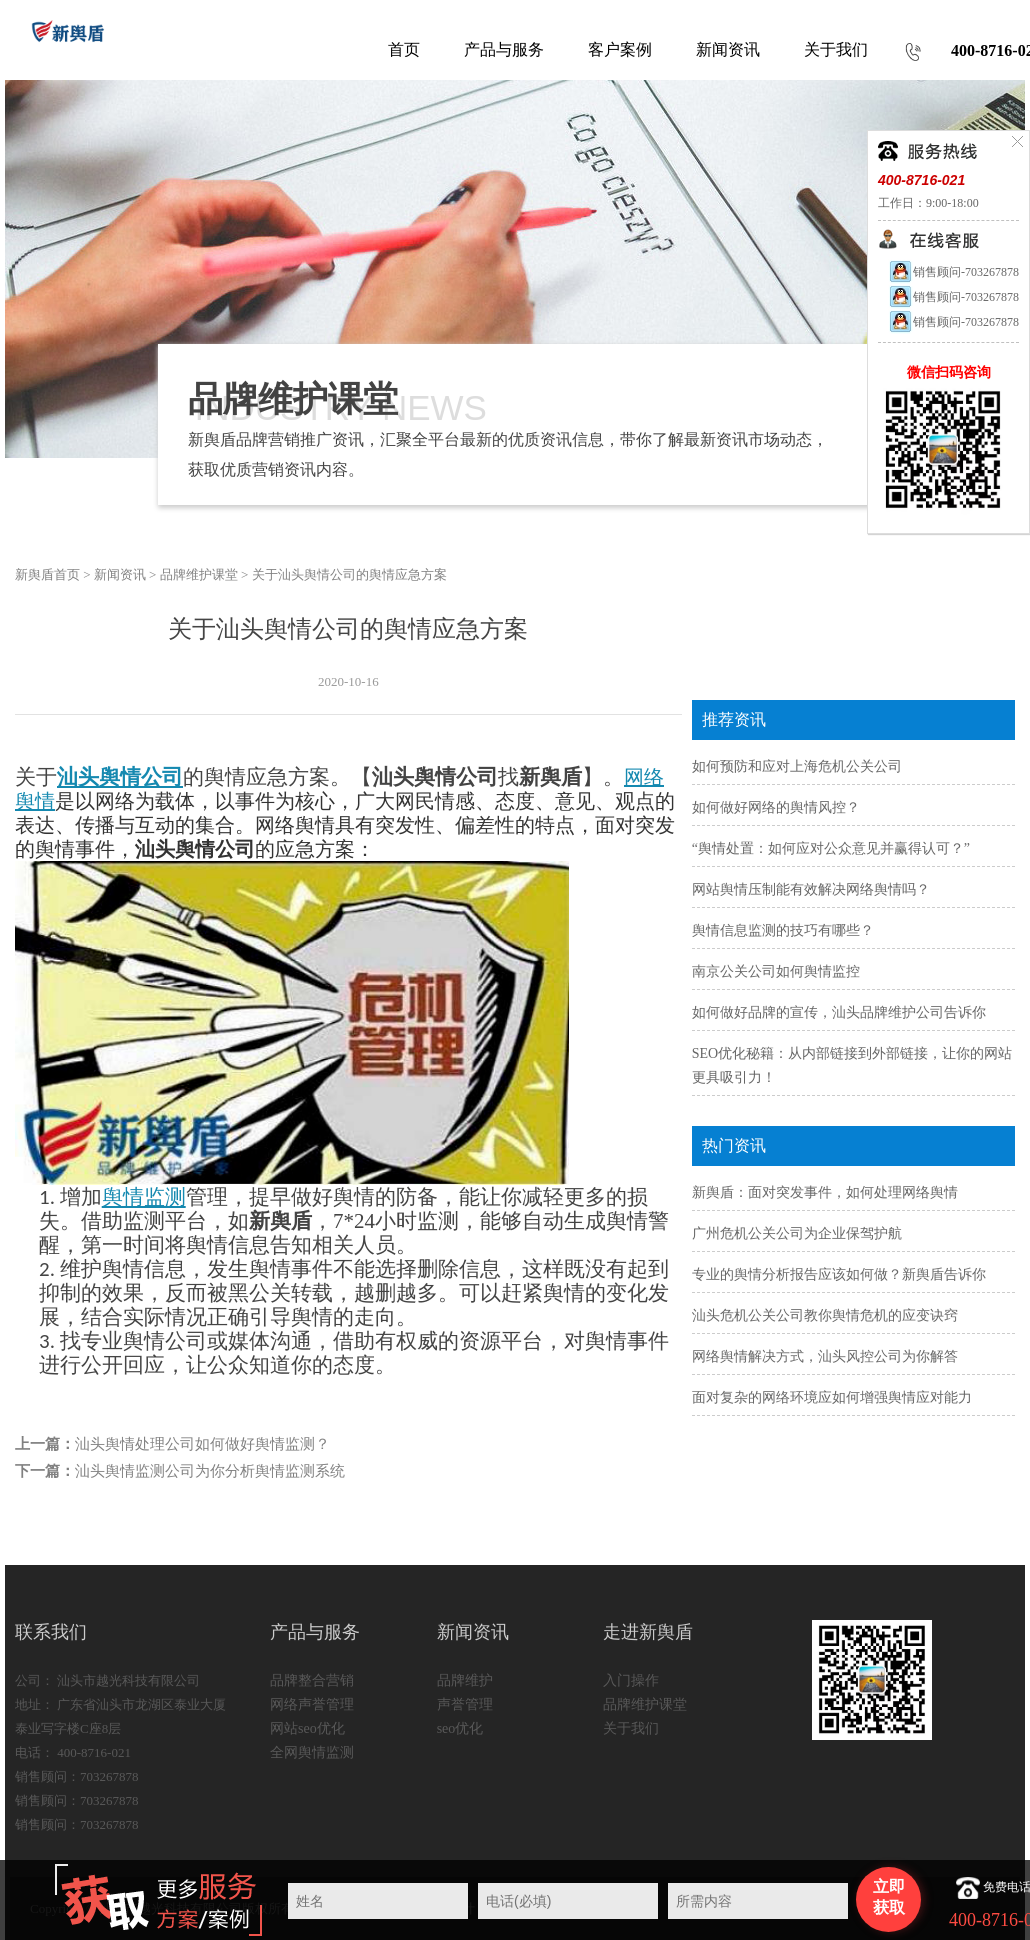 The width and height of the screenshot is (1030, 1940). What do you see at coordinates (825, 1192) in the screenshot?
I see `新舆盾：面对突发事件，如何处理网络舆情` at bounding box center [825, 1192].